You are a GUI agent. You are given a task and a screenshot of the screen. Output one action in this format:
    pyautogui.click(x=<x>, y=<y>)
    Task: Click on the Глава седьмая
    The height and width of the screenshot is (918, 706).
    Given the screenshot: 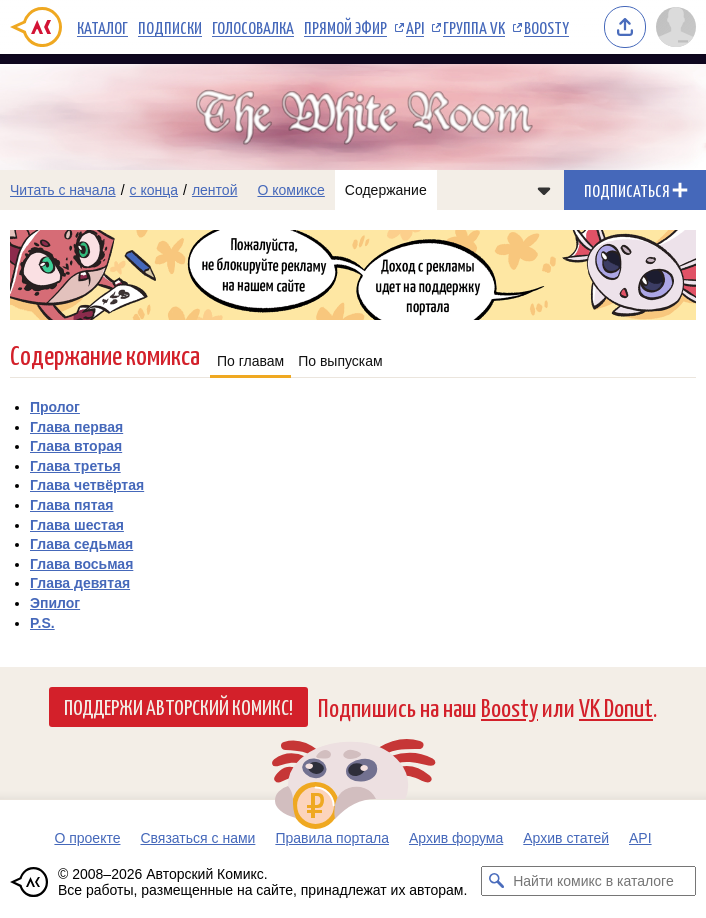 What is the action you would take?
    pyautogui.click(x=81, y=544)
    